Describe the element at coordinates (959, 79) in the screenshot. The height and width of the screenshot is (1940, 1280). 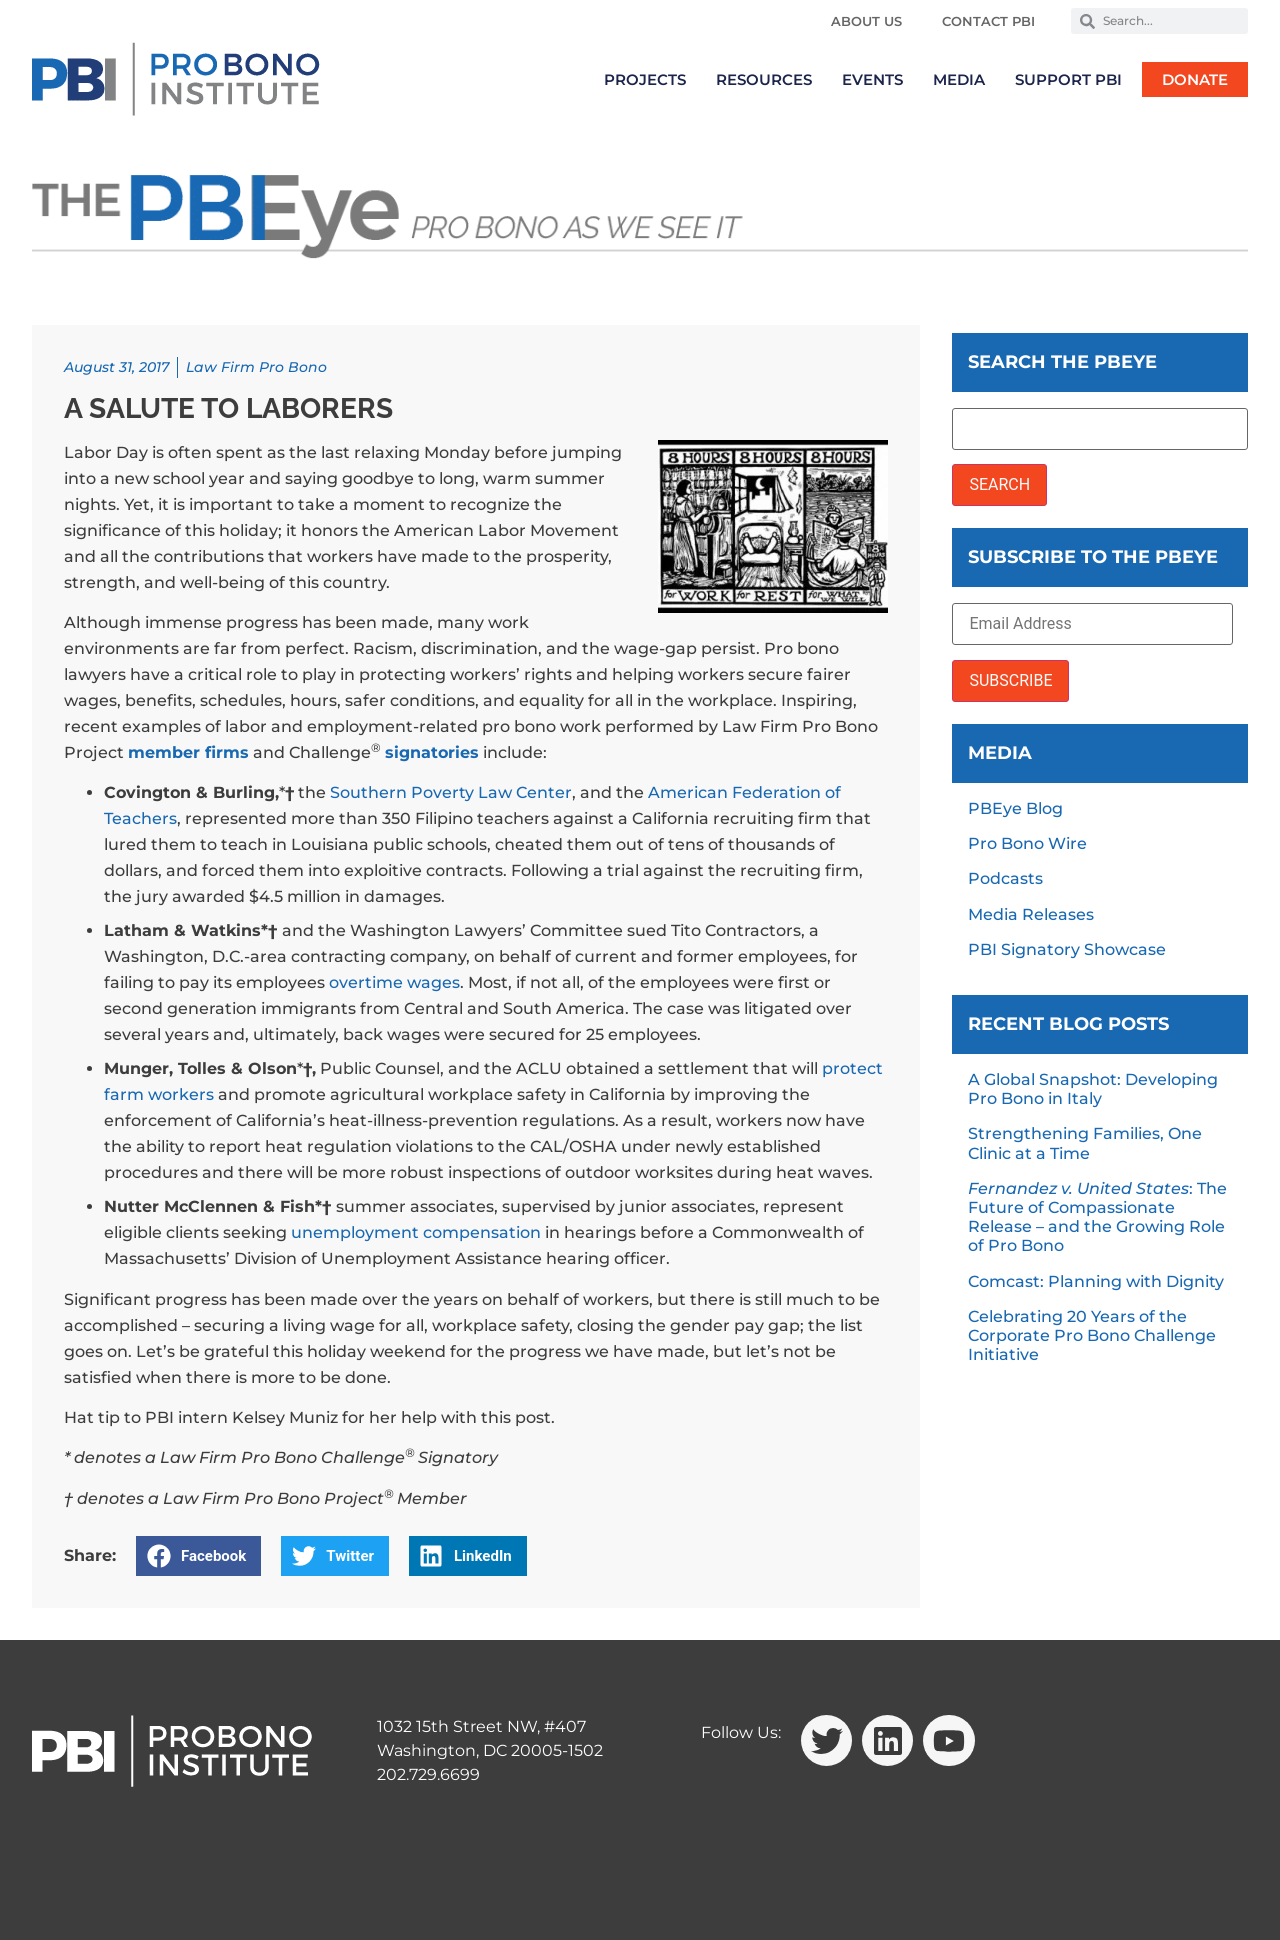
I see `Media` at that location.